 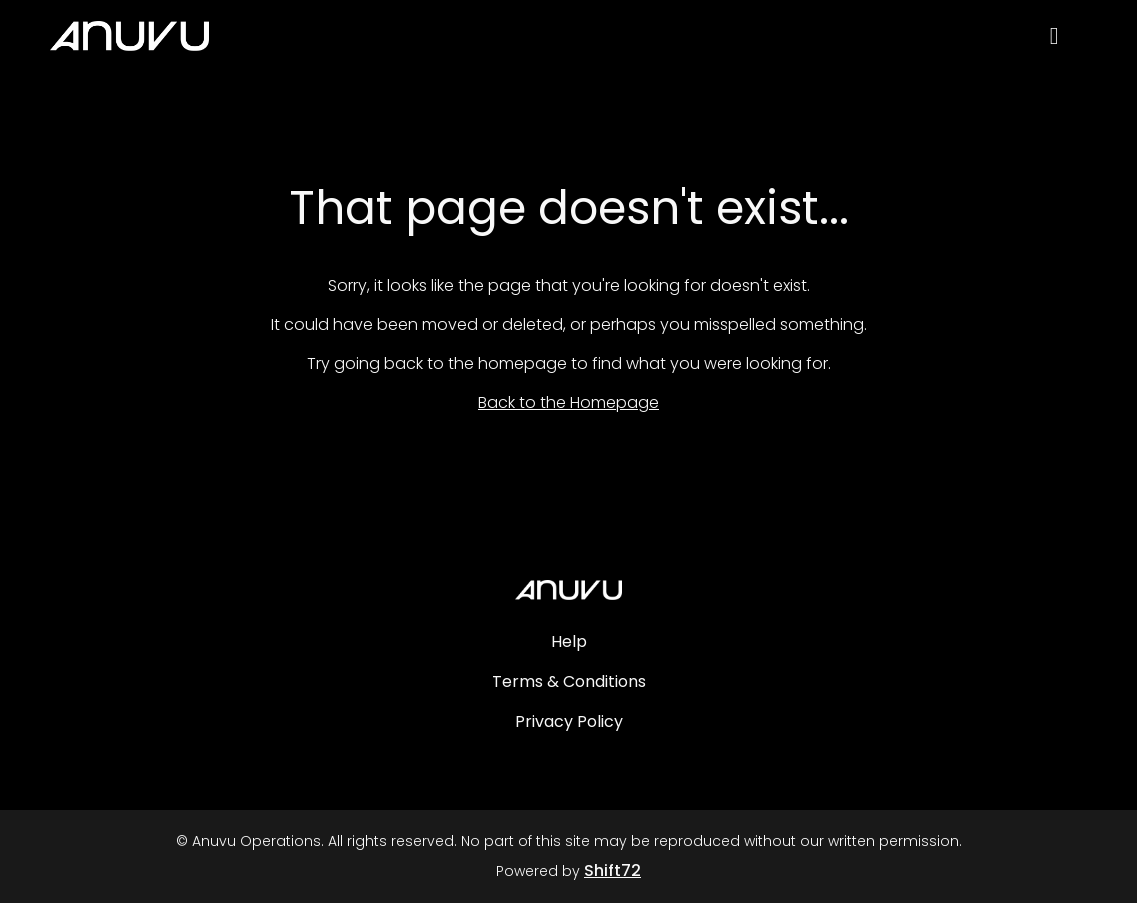 I want to click on [open search], so click(x=1069, y=41).